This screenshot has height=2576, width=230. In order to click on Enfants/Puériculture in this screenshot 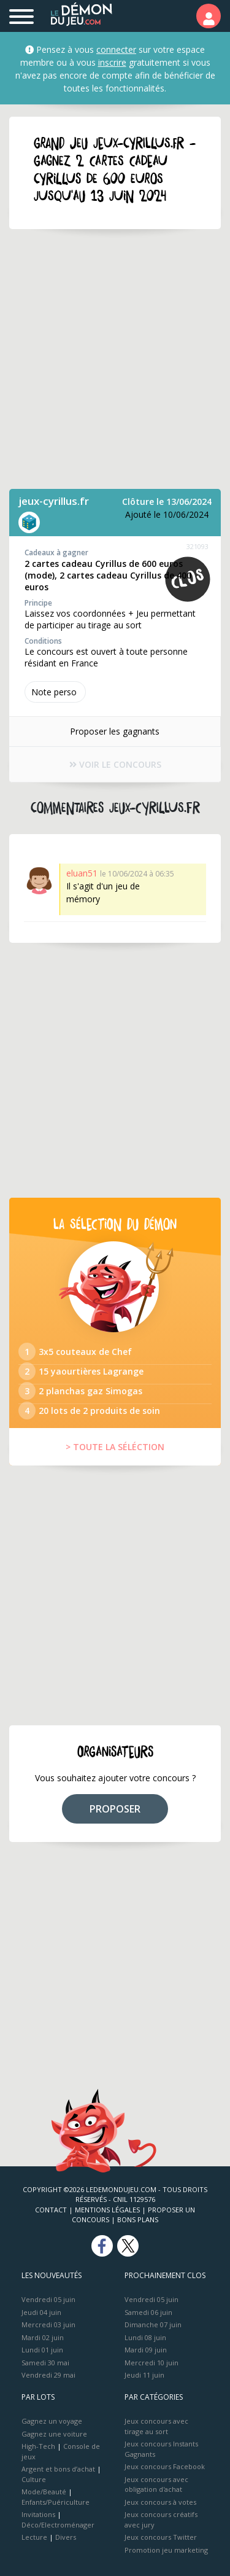, I will do `click(55, 2502)`.